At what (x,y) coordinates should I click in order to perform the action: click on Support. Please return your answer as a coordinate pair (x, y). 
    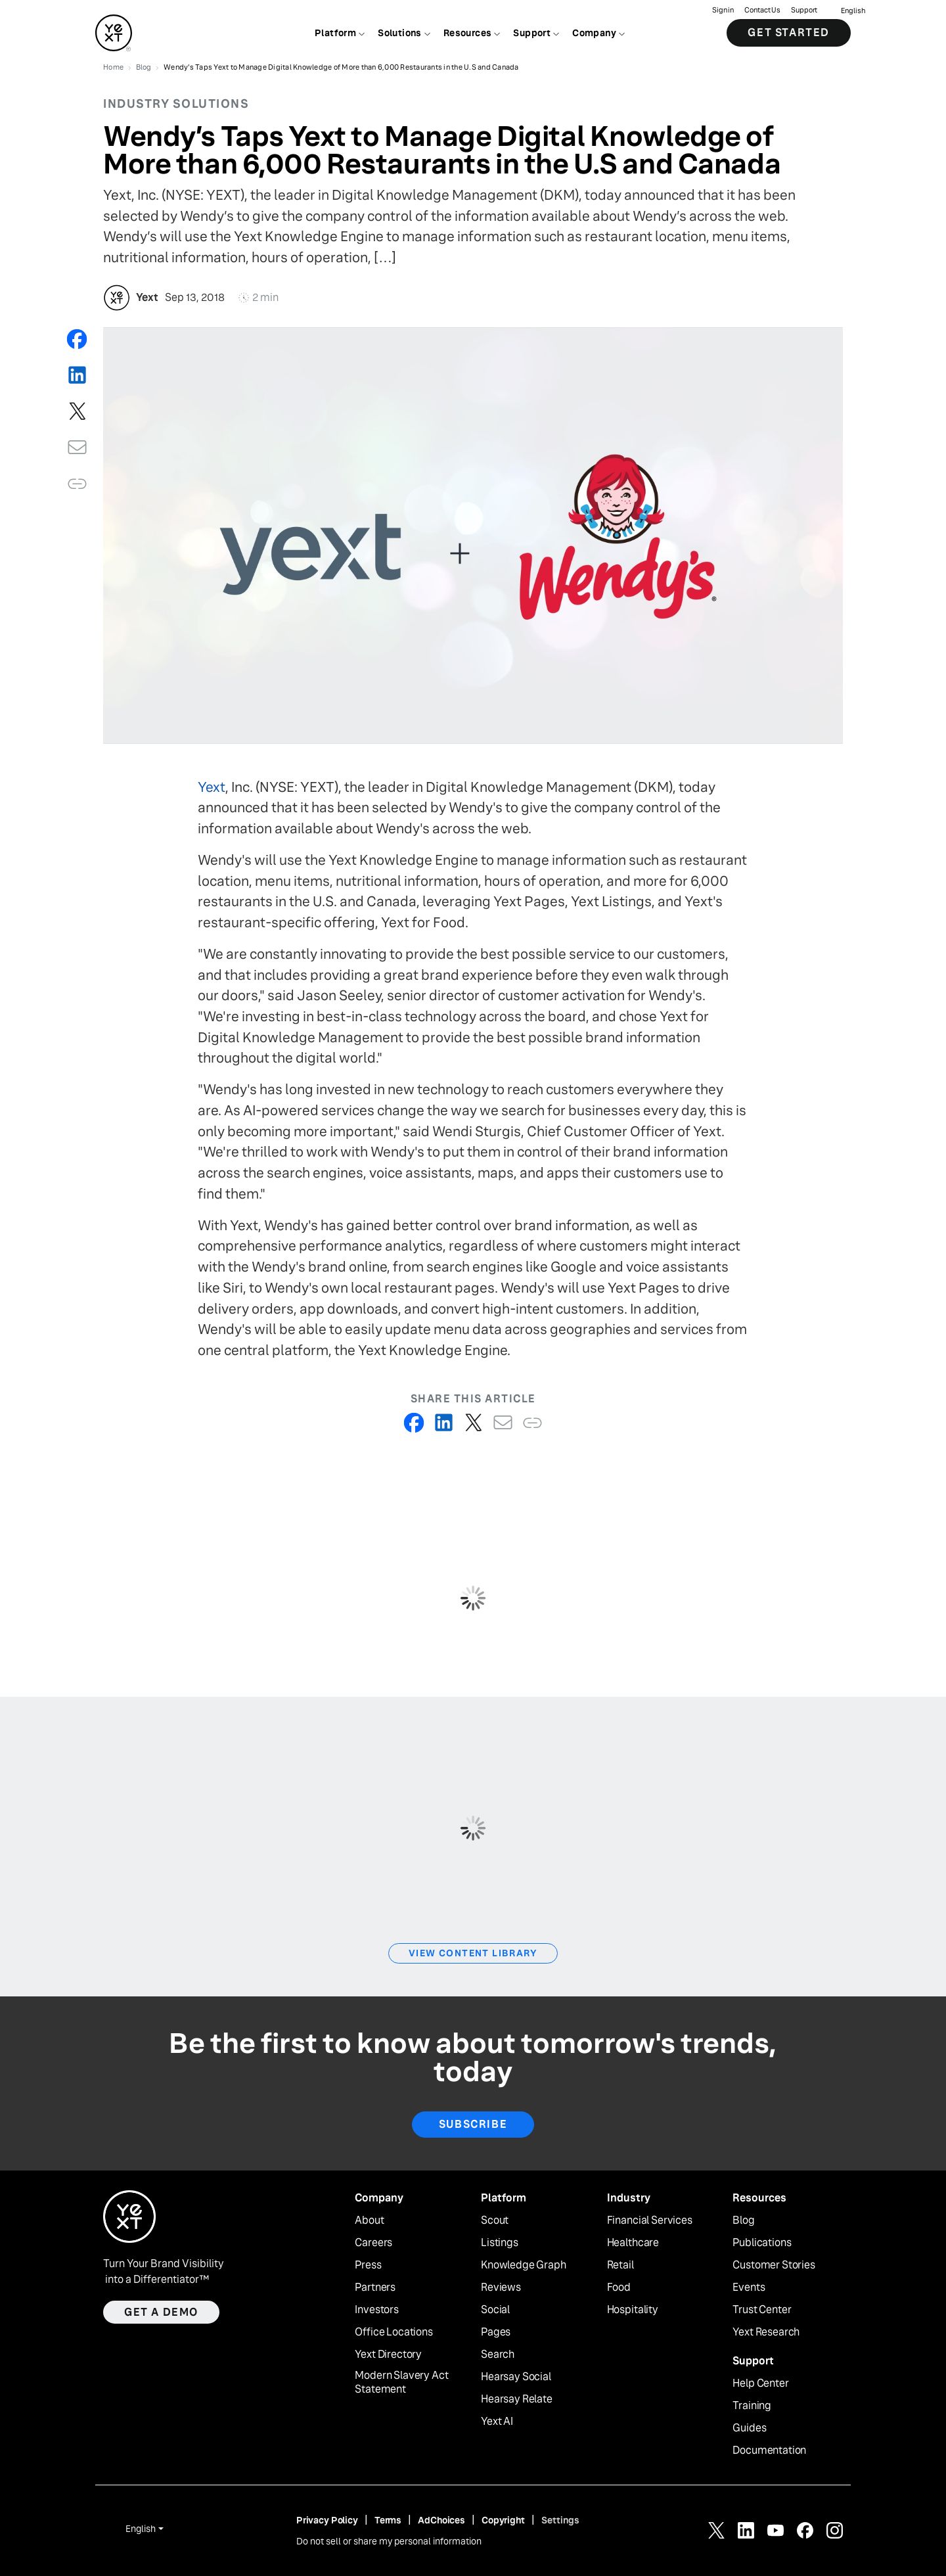
    Looking at the image, I should click on (804, 10).